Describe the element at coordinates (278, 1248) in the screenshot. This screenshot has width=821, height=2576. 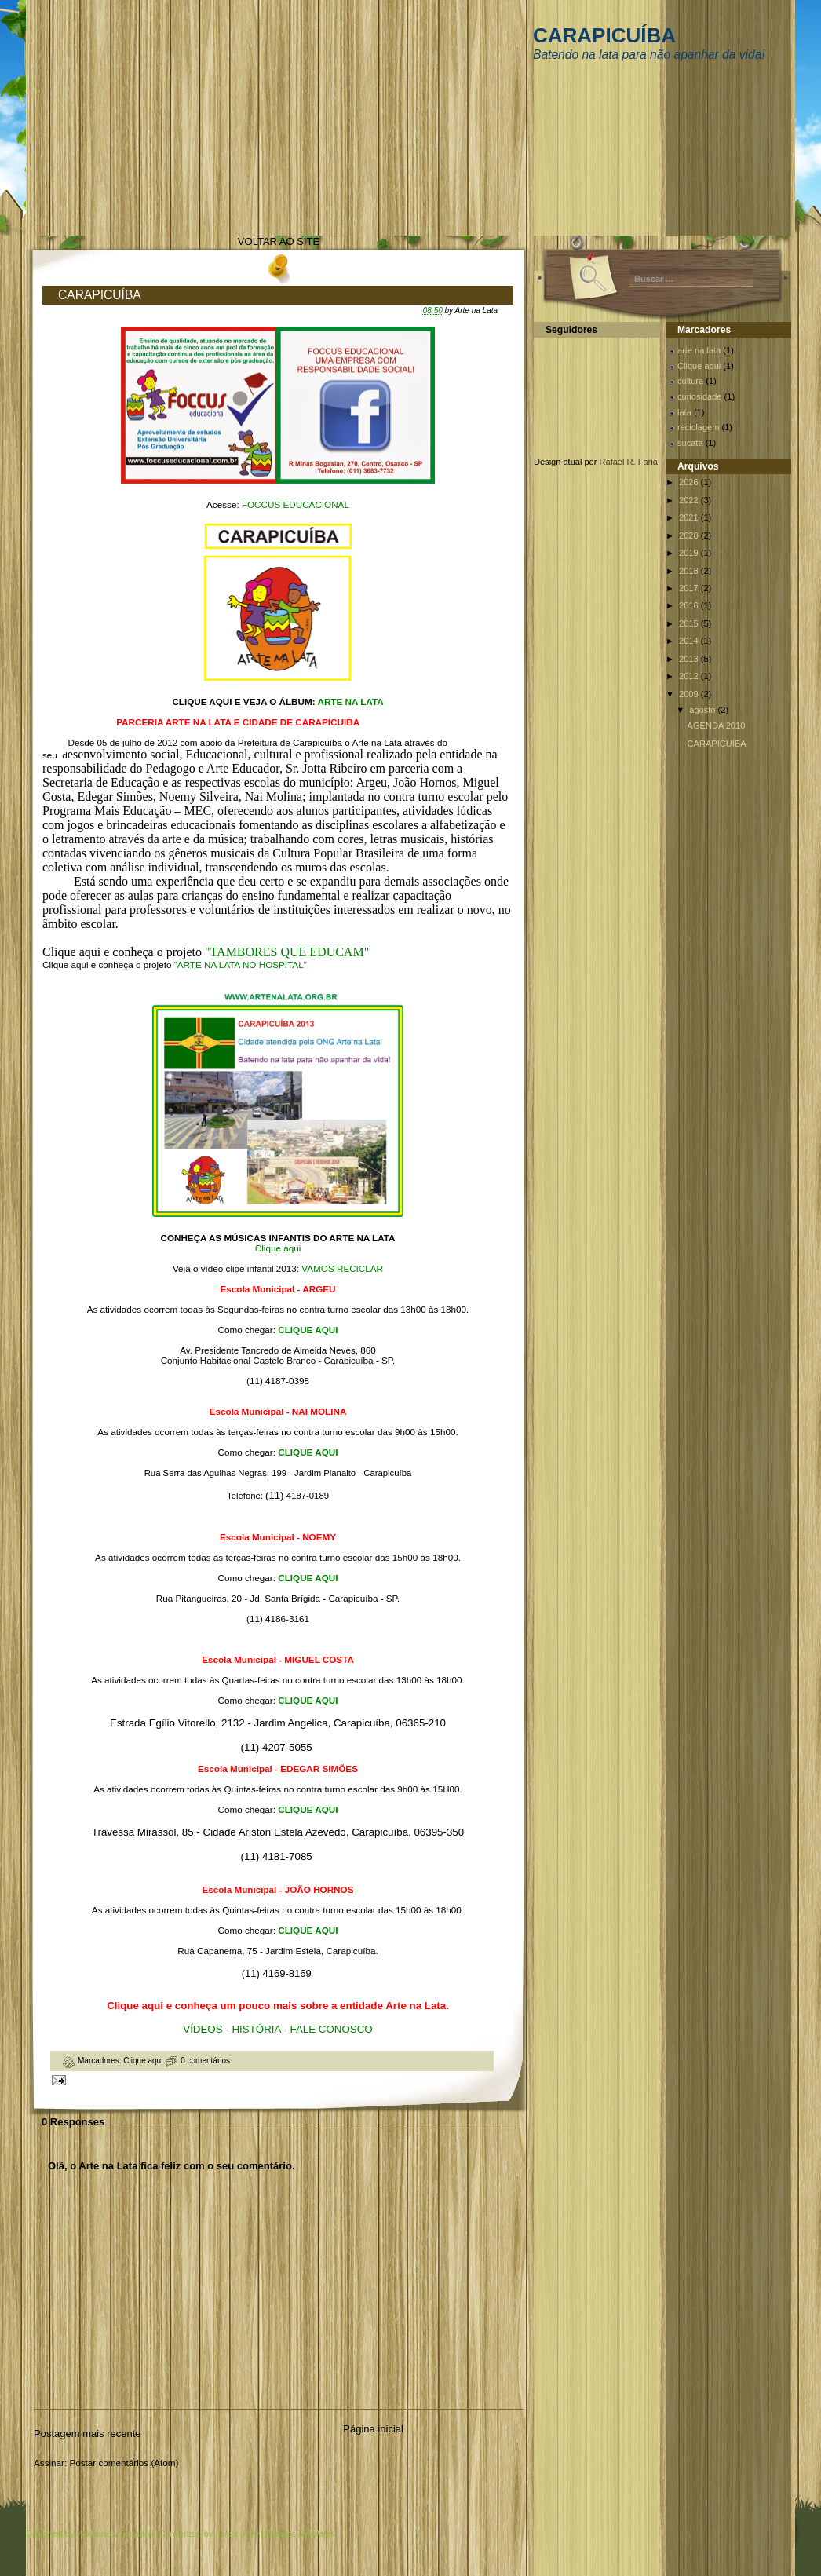
I see `Clique aqui` at that location.